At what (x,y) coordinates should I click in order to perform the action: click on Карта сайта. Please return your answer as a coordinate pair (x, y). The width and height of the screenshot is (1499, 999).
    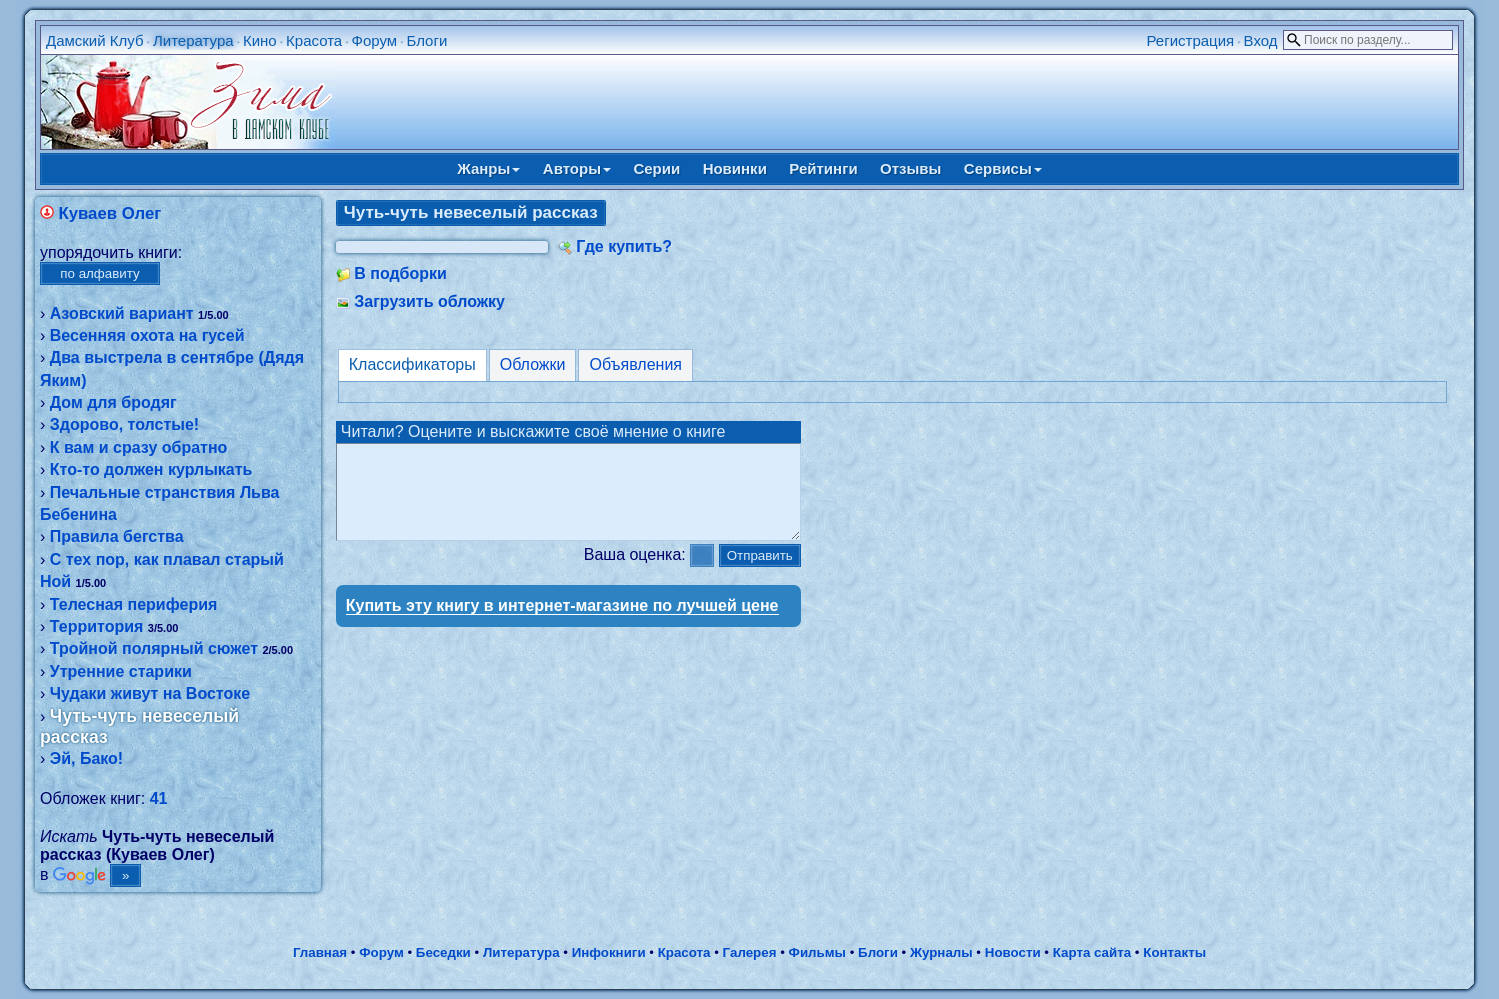
    Looking at the image, I should click on (1092, 952).